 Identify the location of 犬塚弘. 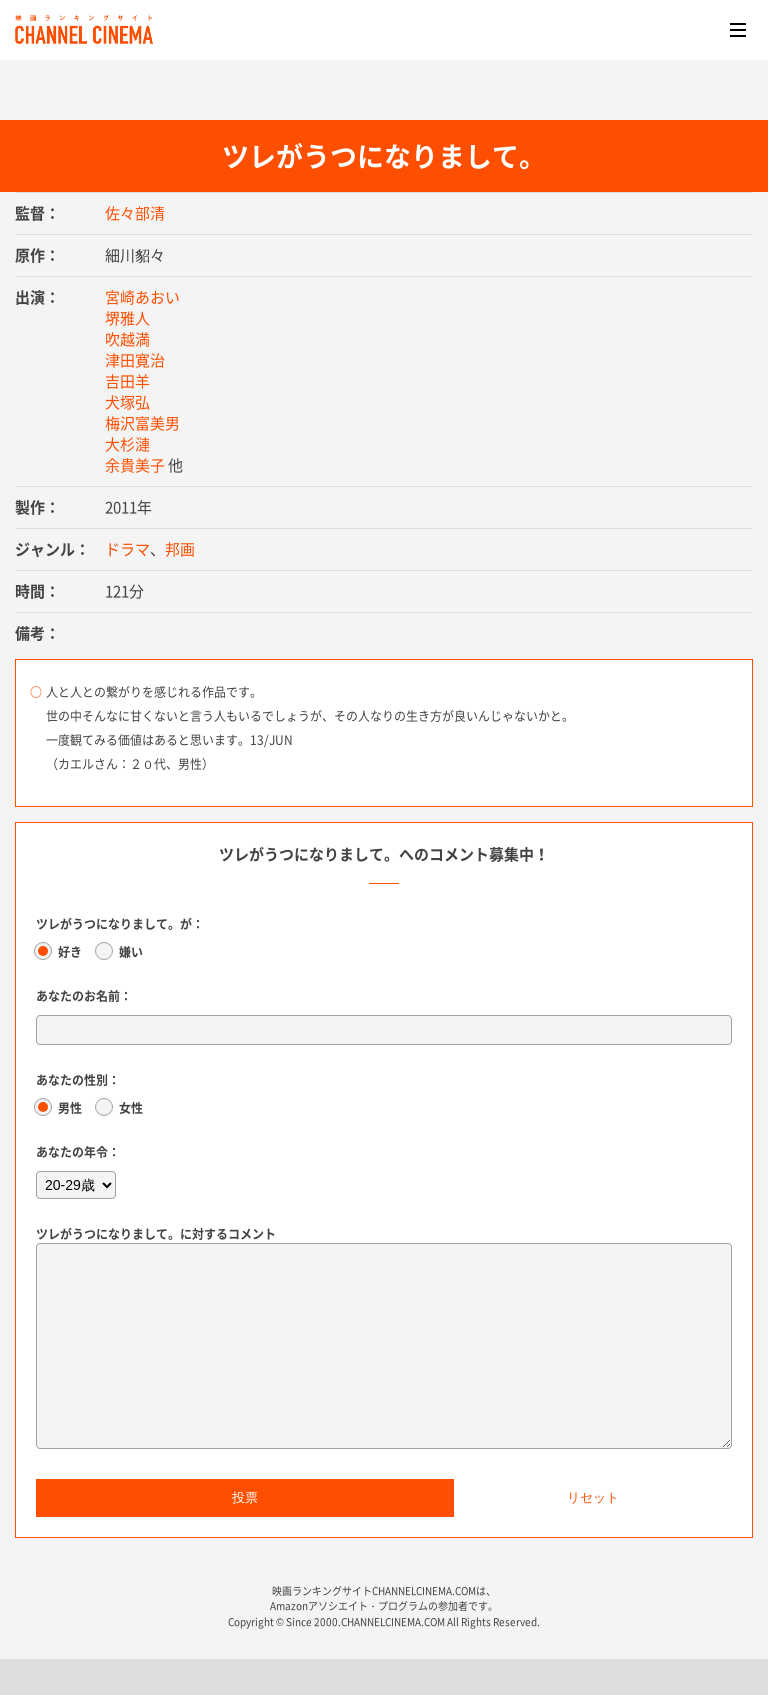
(127, 402).